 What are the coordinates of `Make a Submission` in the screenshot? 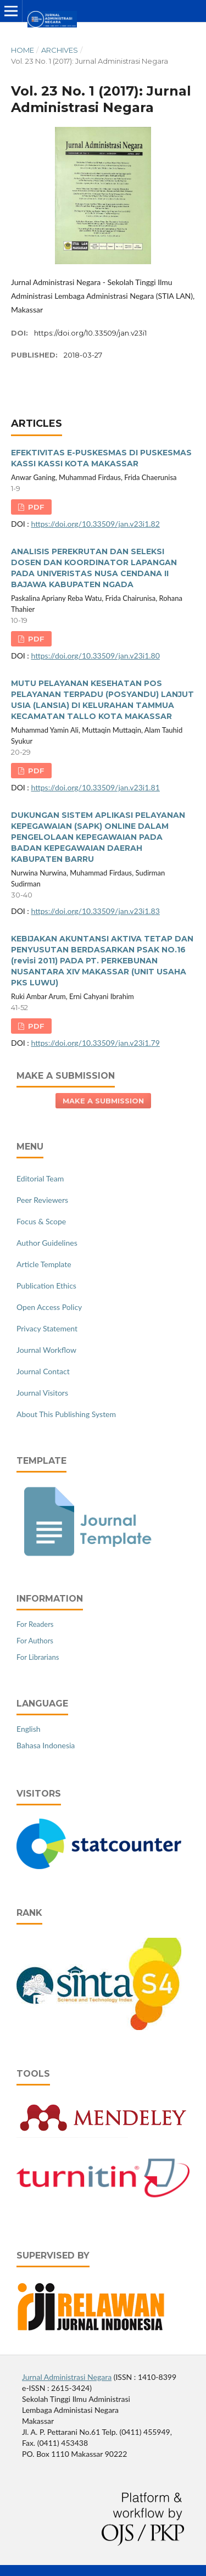 It's located at (103, 1100).